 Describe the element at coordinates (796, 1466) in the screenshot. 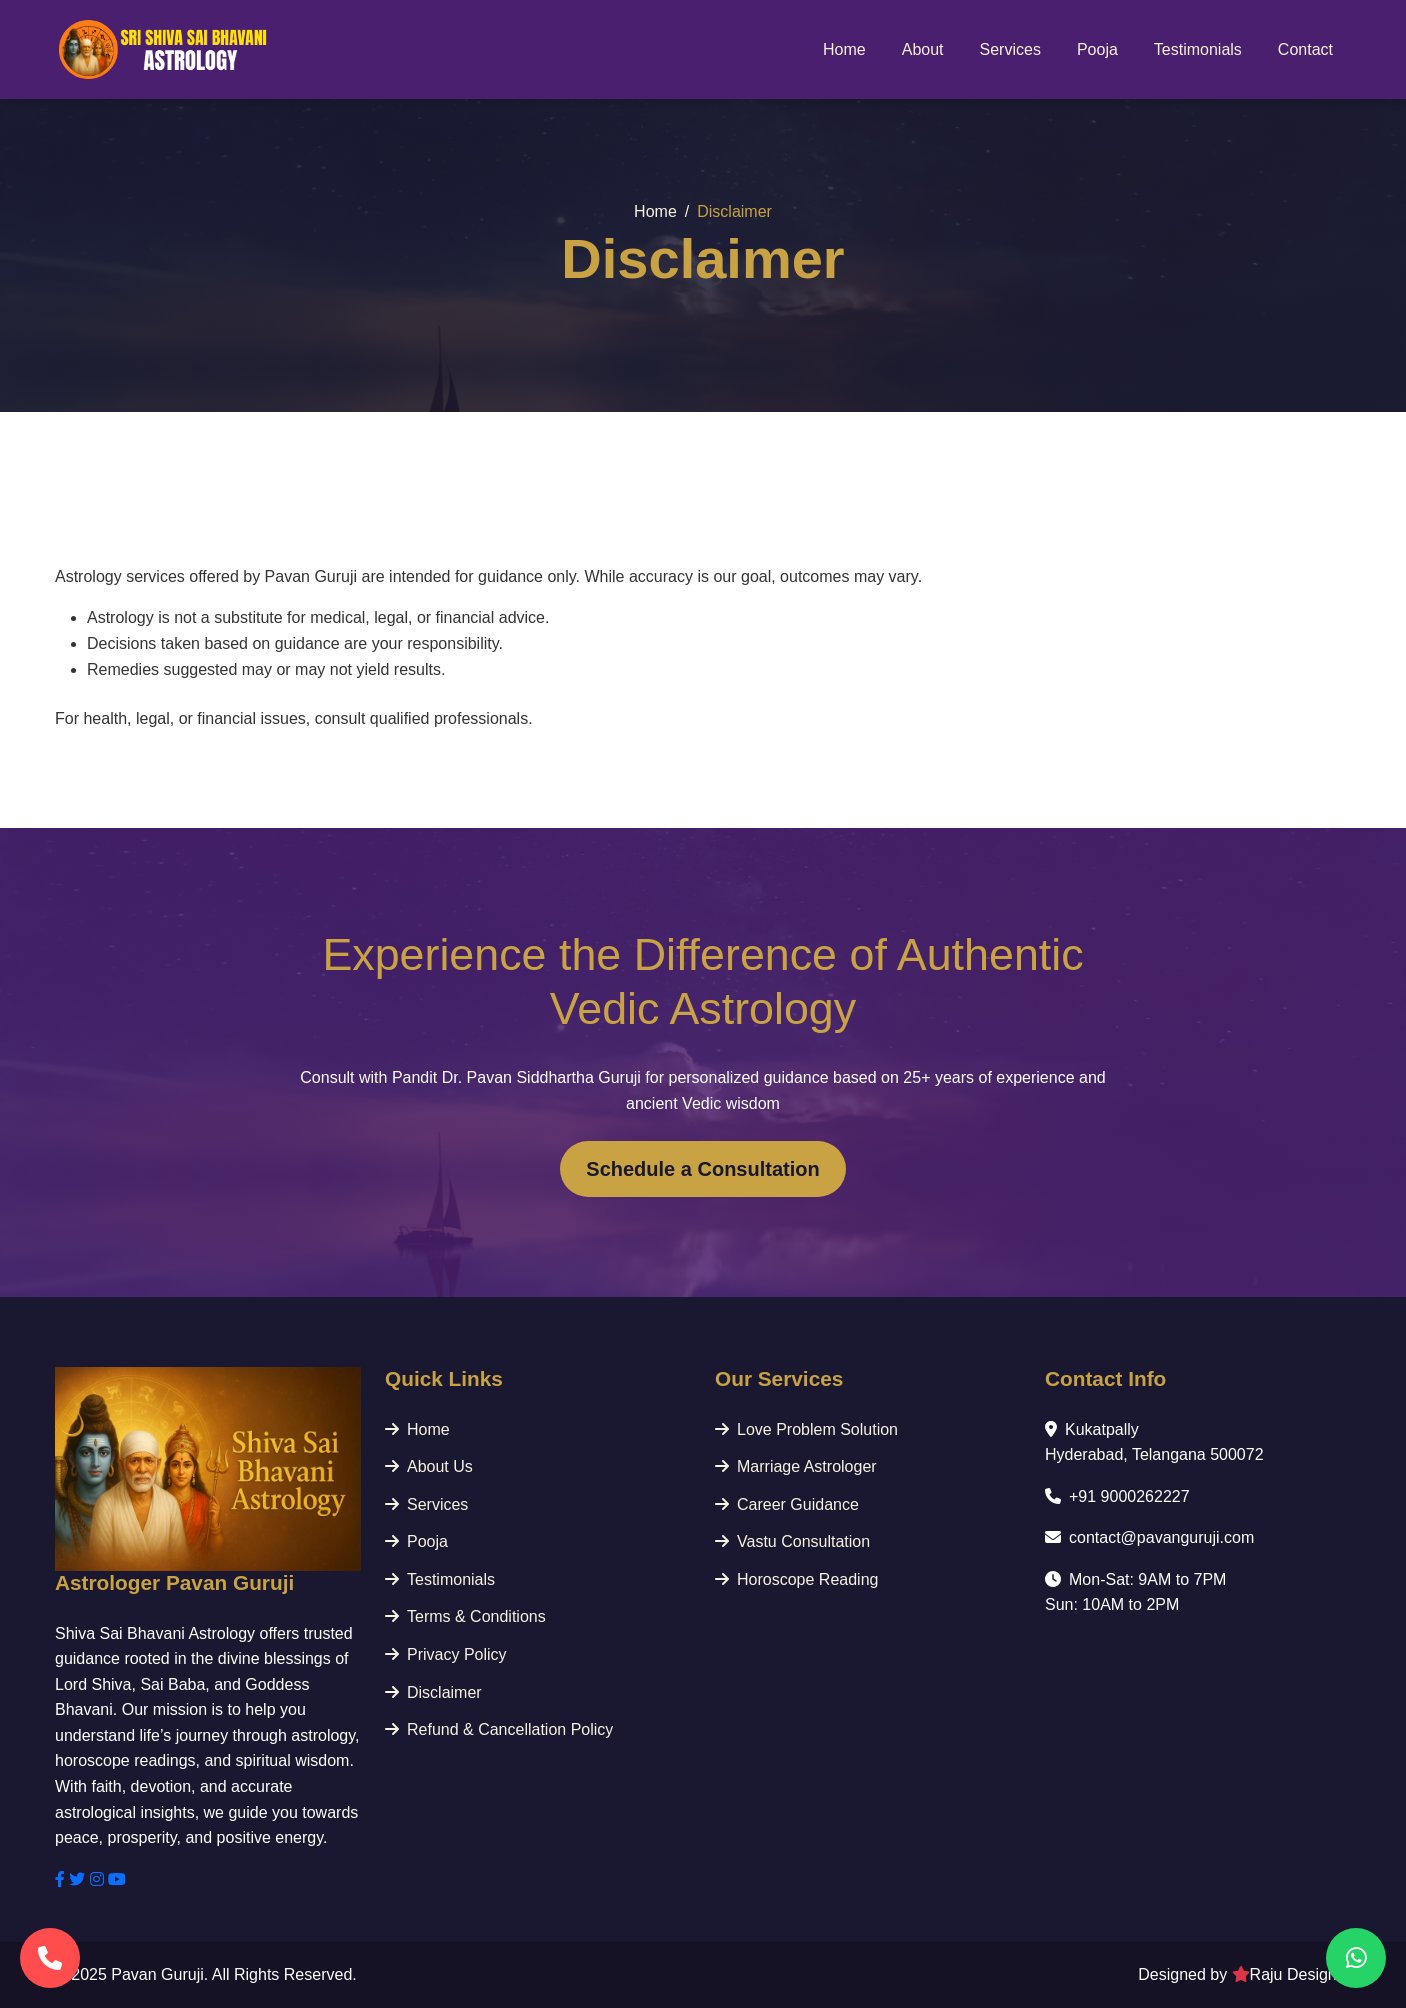

I see `Marriage Astrologer` at that location.